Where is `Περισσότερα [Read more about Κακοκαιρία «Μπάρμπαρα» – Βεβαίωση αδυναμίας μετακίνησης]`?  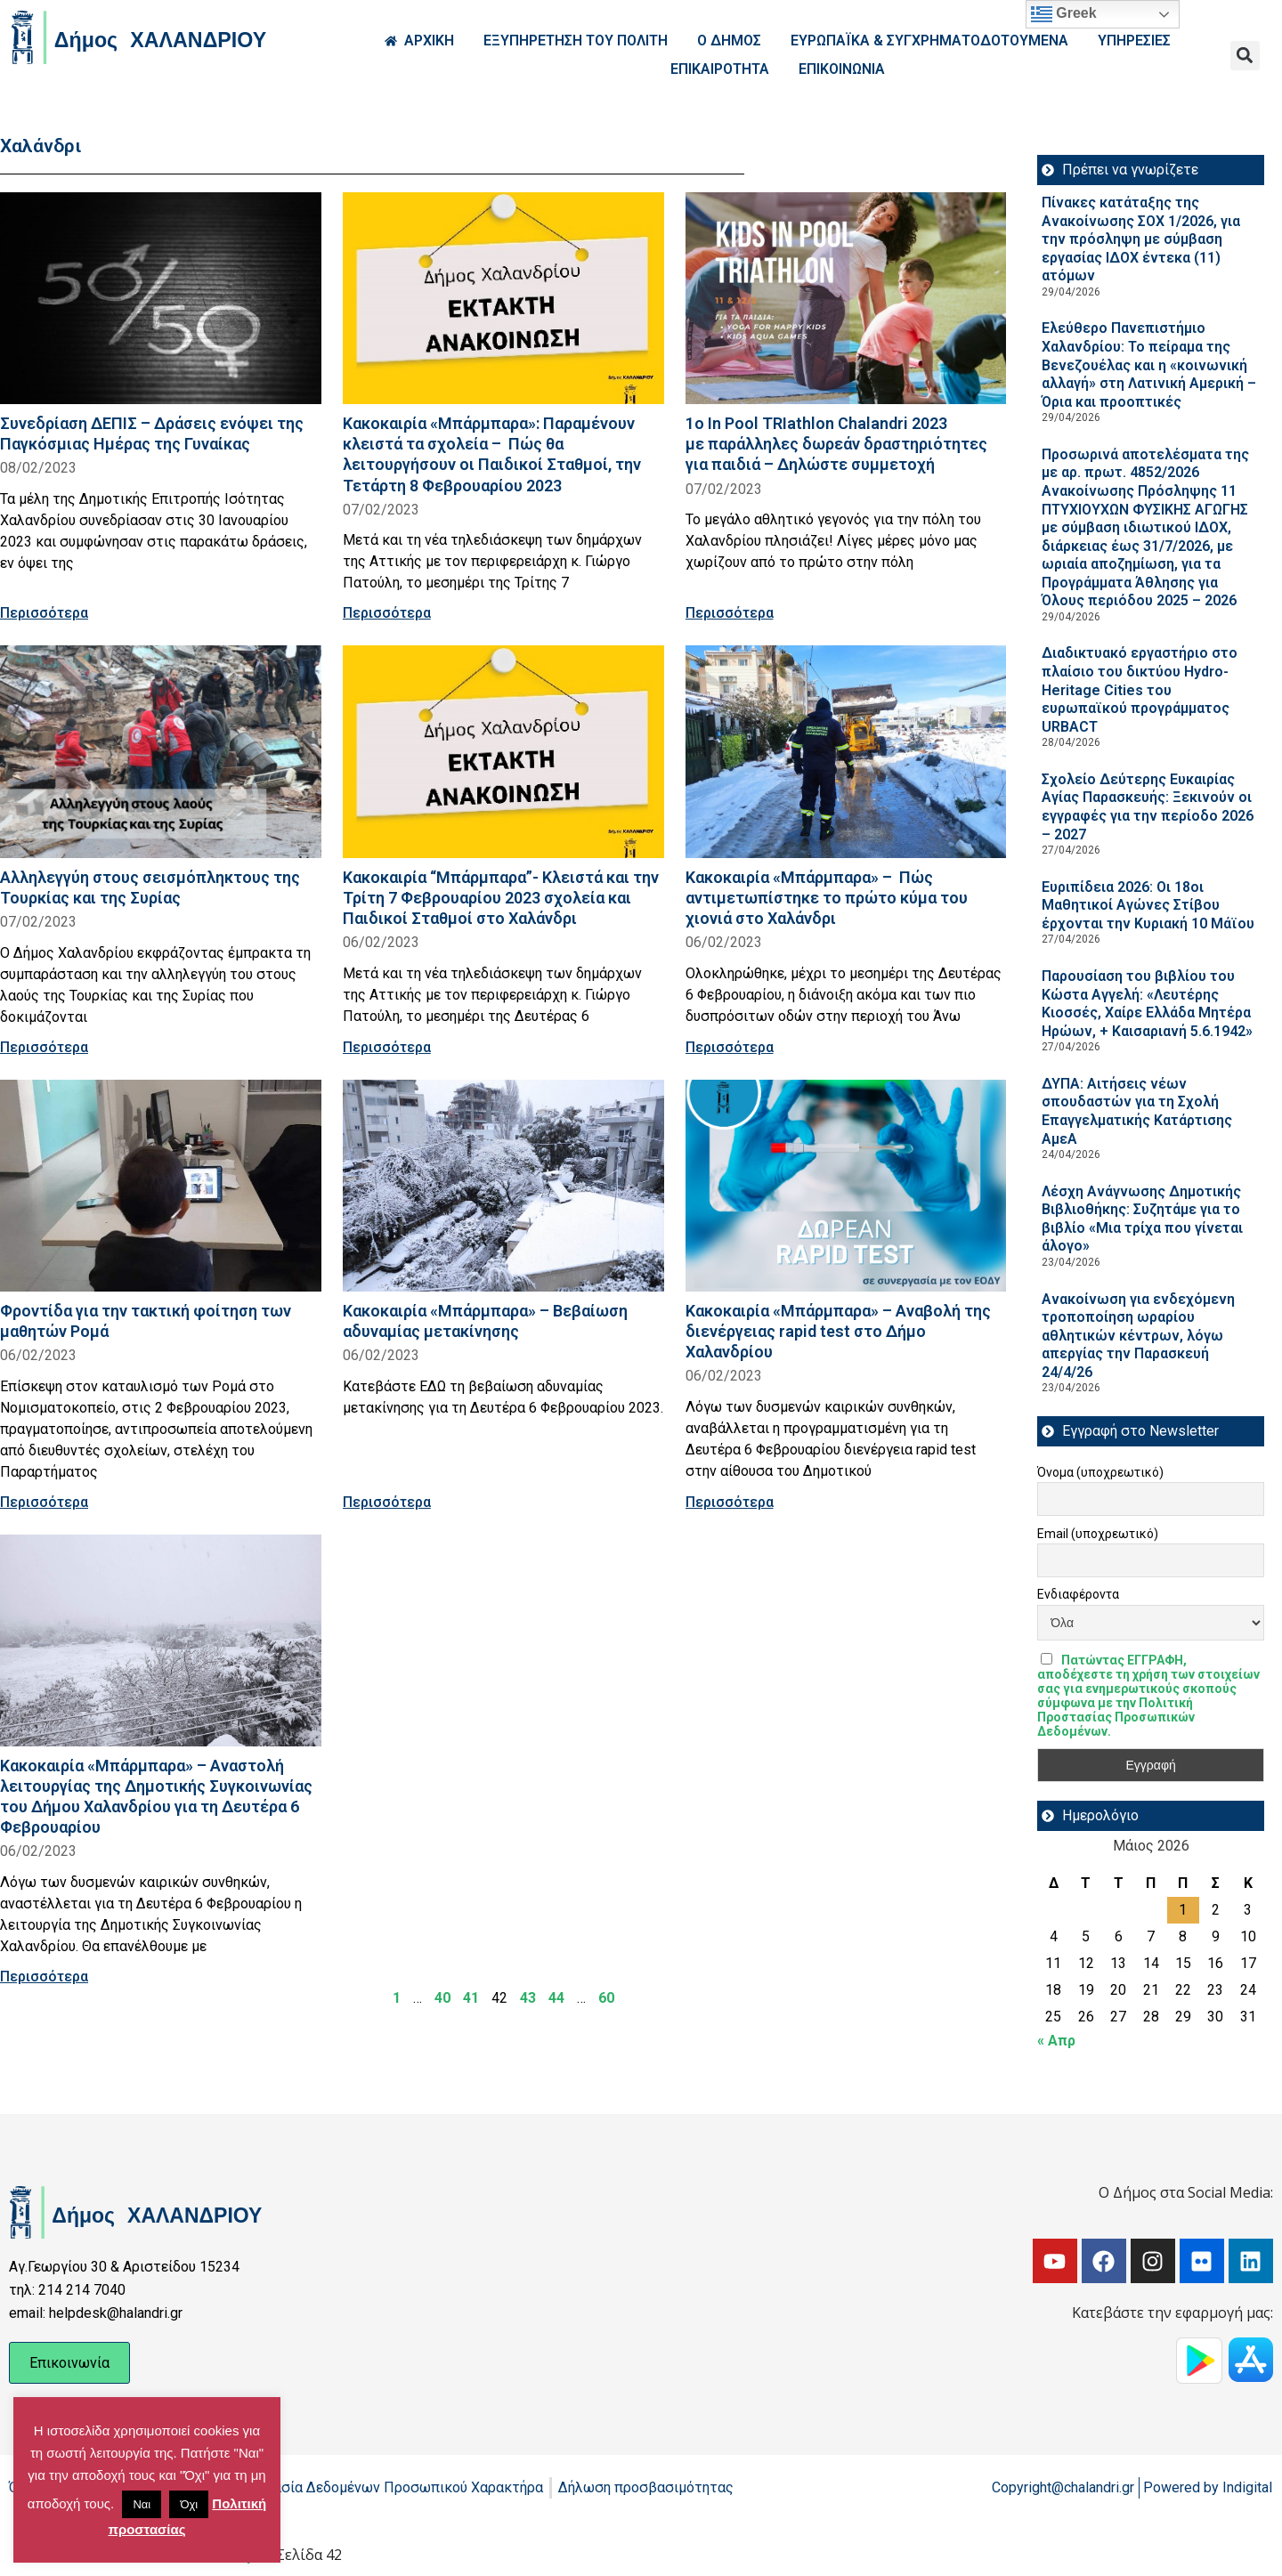 Περισσότερα [Read more about Κακοκαιρία «Μπάρμπαρα» – Βεβαίωση αδυναμίας μετακίνησης] is located at coordinates (387, 1502).